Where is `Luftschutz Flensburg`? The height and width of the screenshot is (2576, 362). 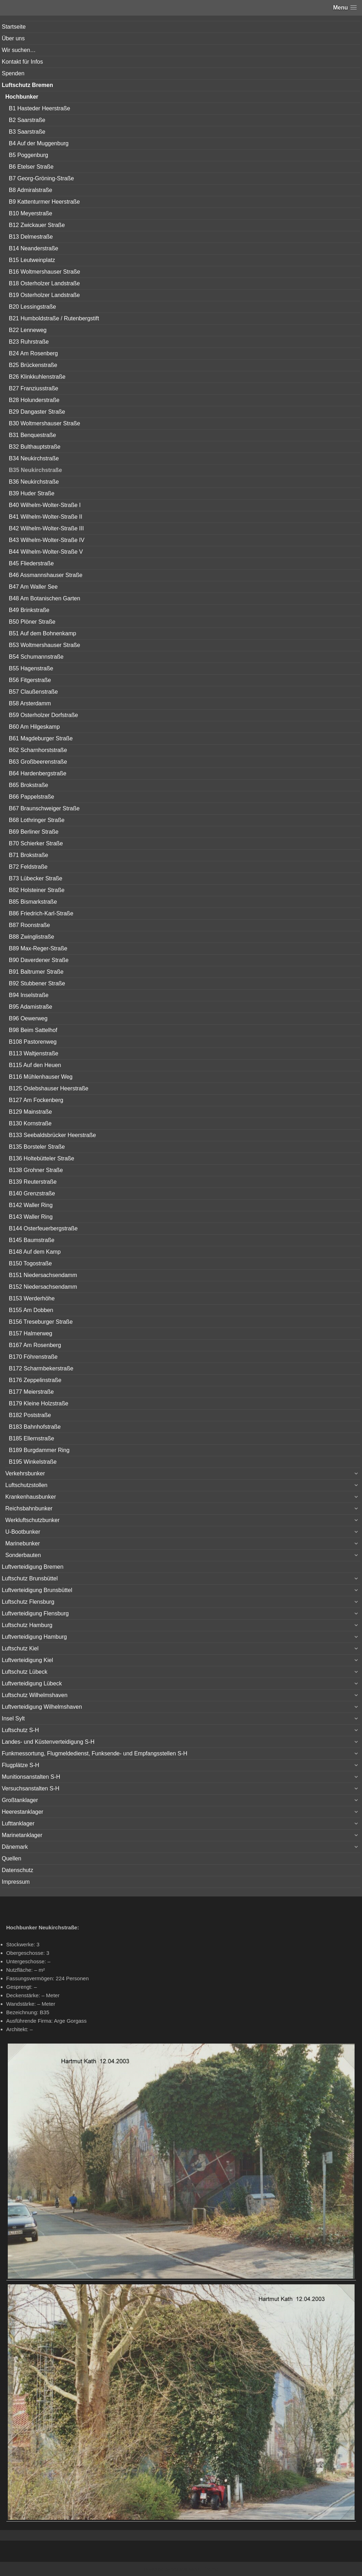
Luftschutz Flensburg is located at coordinates (28, 1602).